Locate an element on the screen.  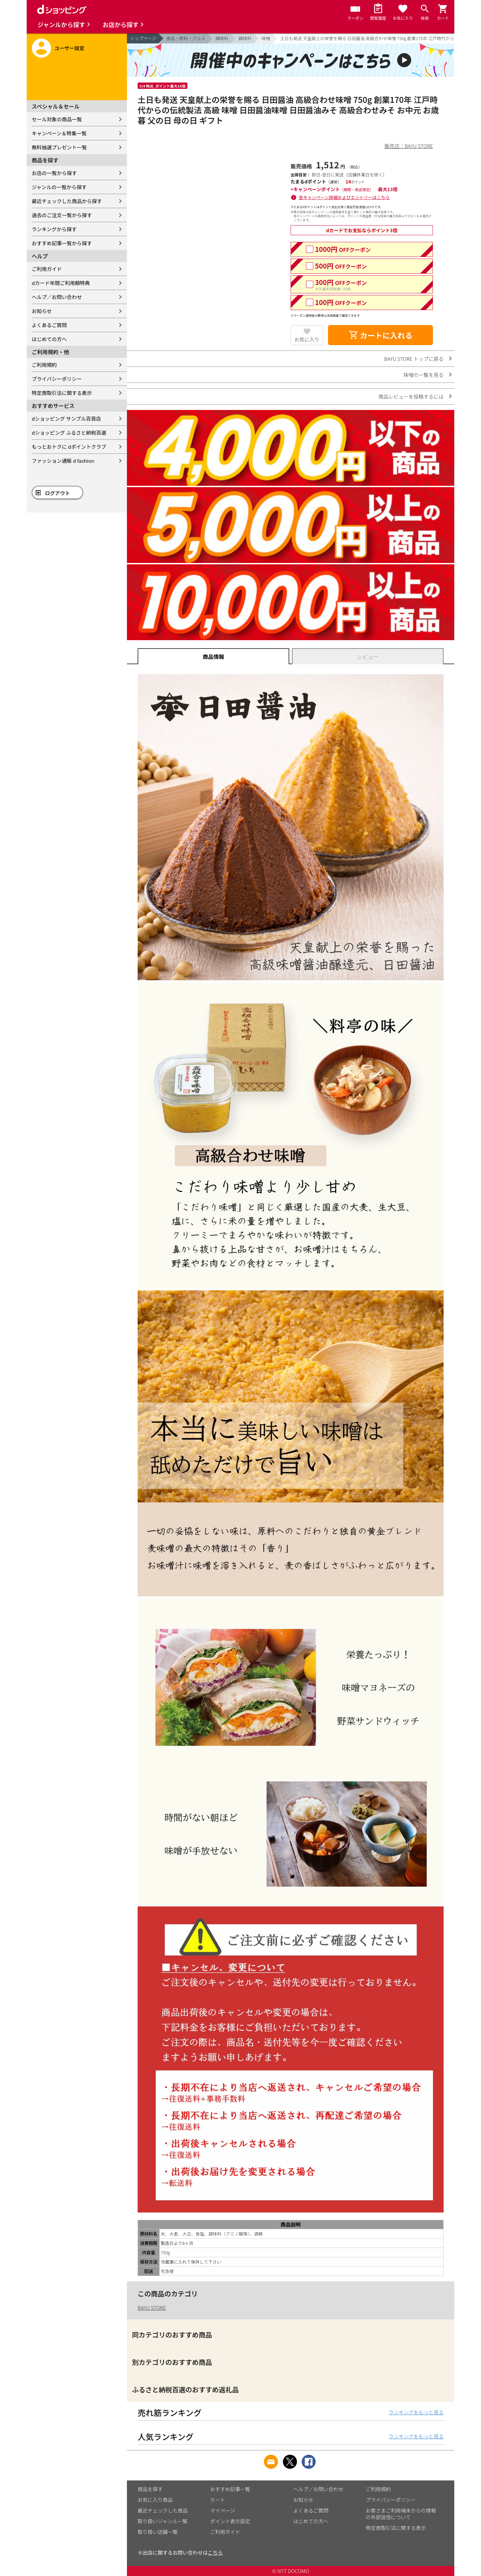
プライバシーポリシー is located at coordinates (57, 378).